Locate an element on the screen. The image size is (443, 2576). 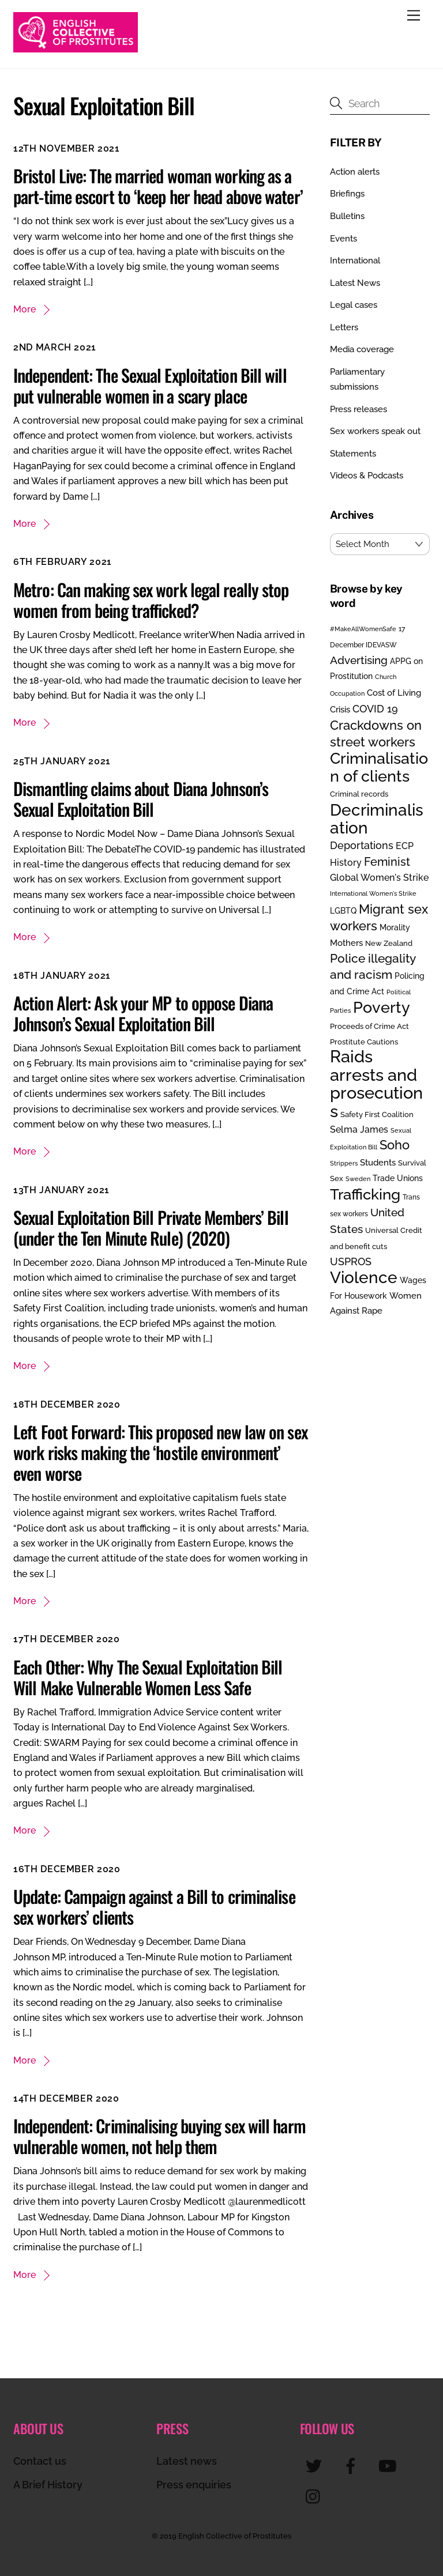
Morality [Morality (29 items)] is located at coordinates (395, 927).